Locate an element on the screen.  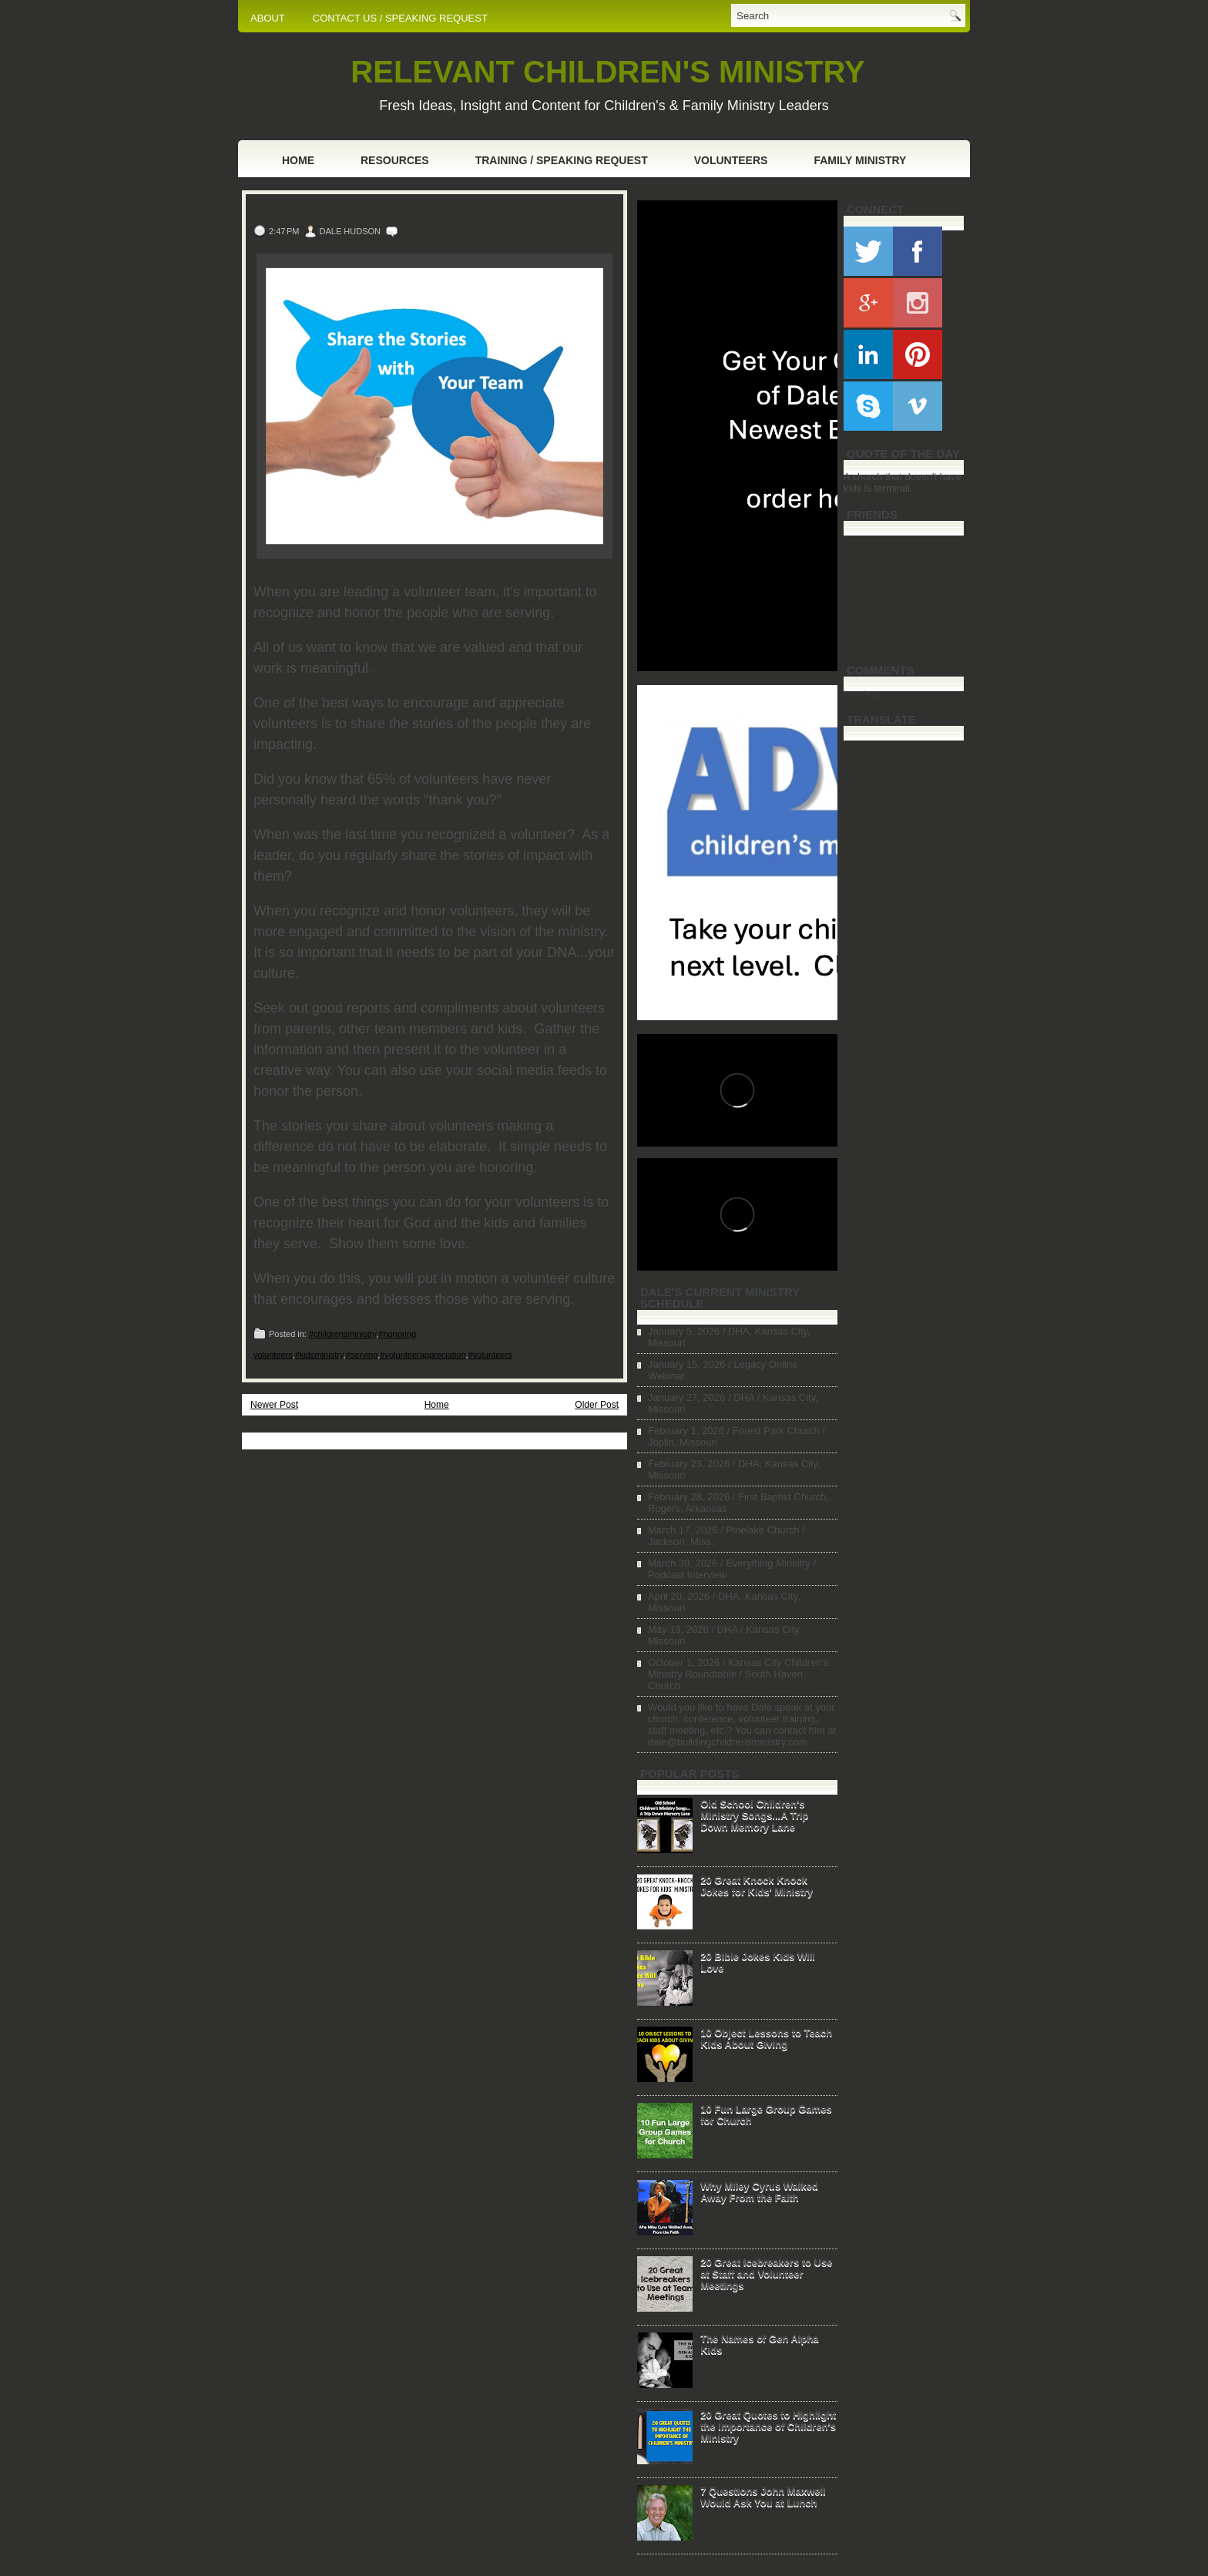
CONTACT US / SPEAKING REQUEST is located at coordinates (400, 18).